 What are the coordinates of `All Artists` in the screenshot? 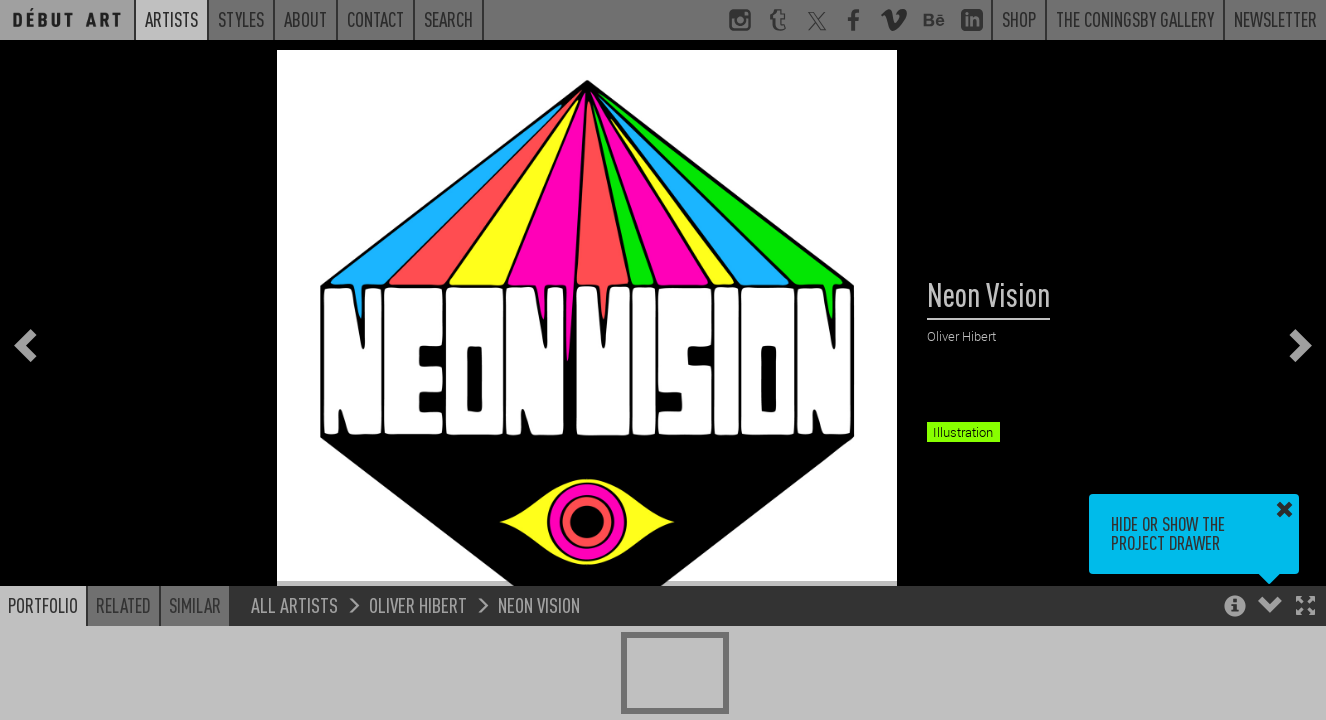 It's located at (294, 604).